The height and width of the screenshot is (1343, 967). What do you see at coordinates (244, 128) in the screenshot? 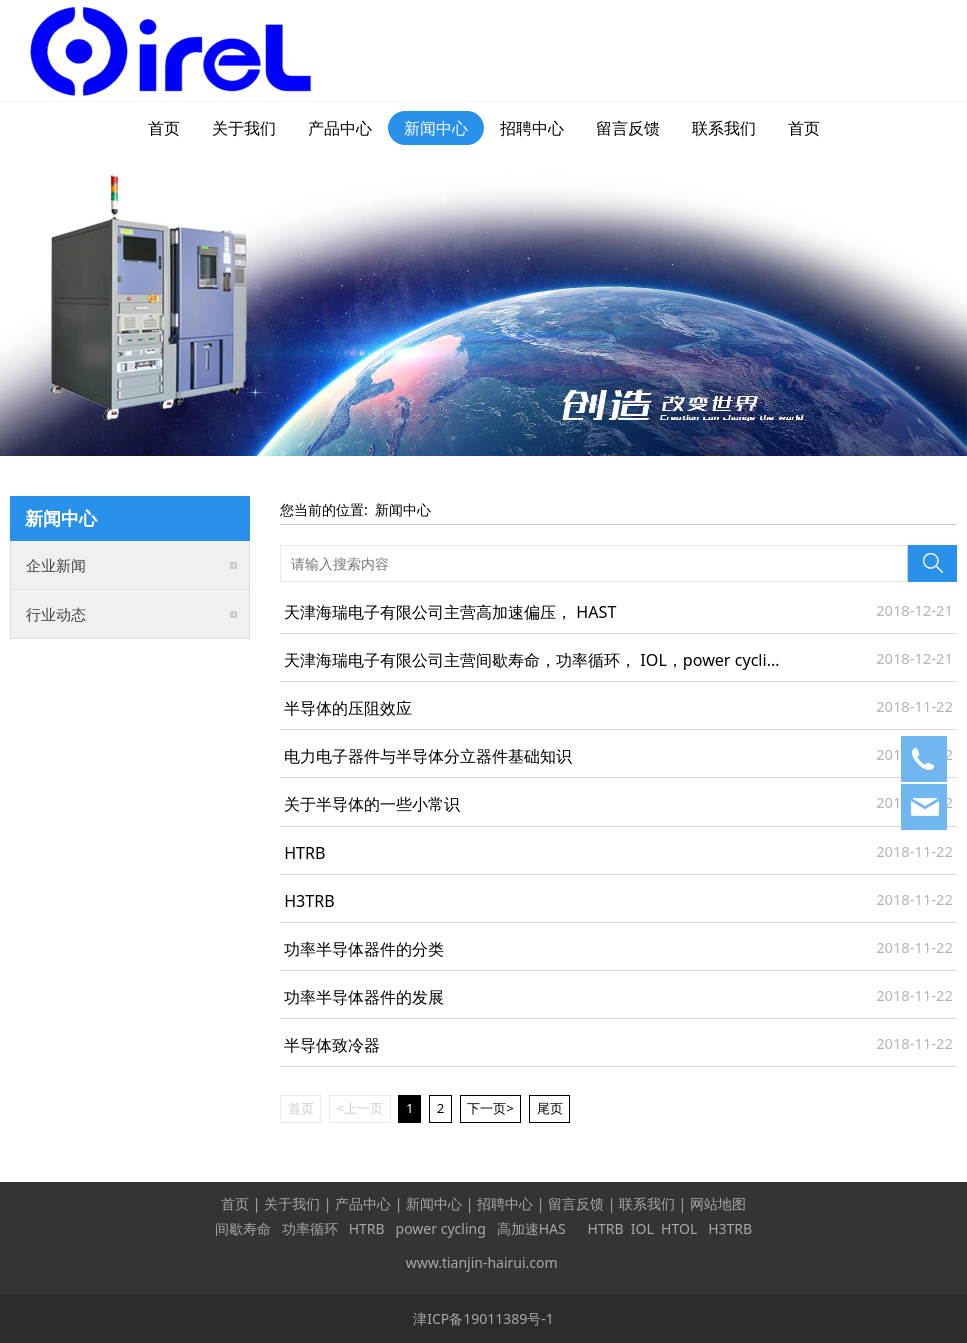
I see `关于我们` at bounding box center [244, 128].